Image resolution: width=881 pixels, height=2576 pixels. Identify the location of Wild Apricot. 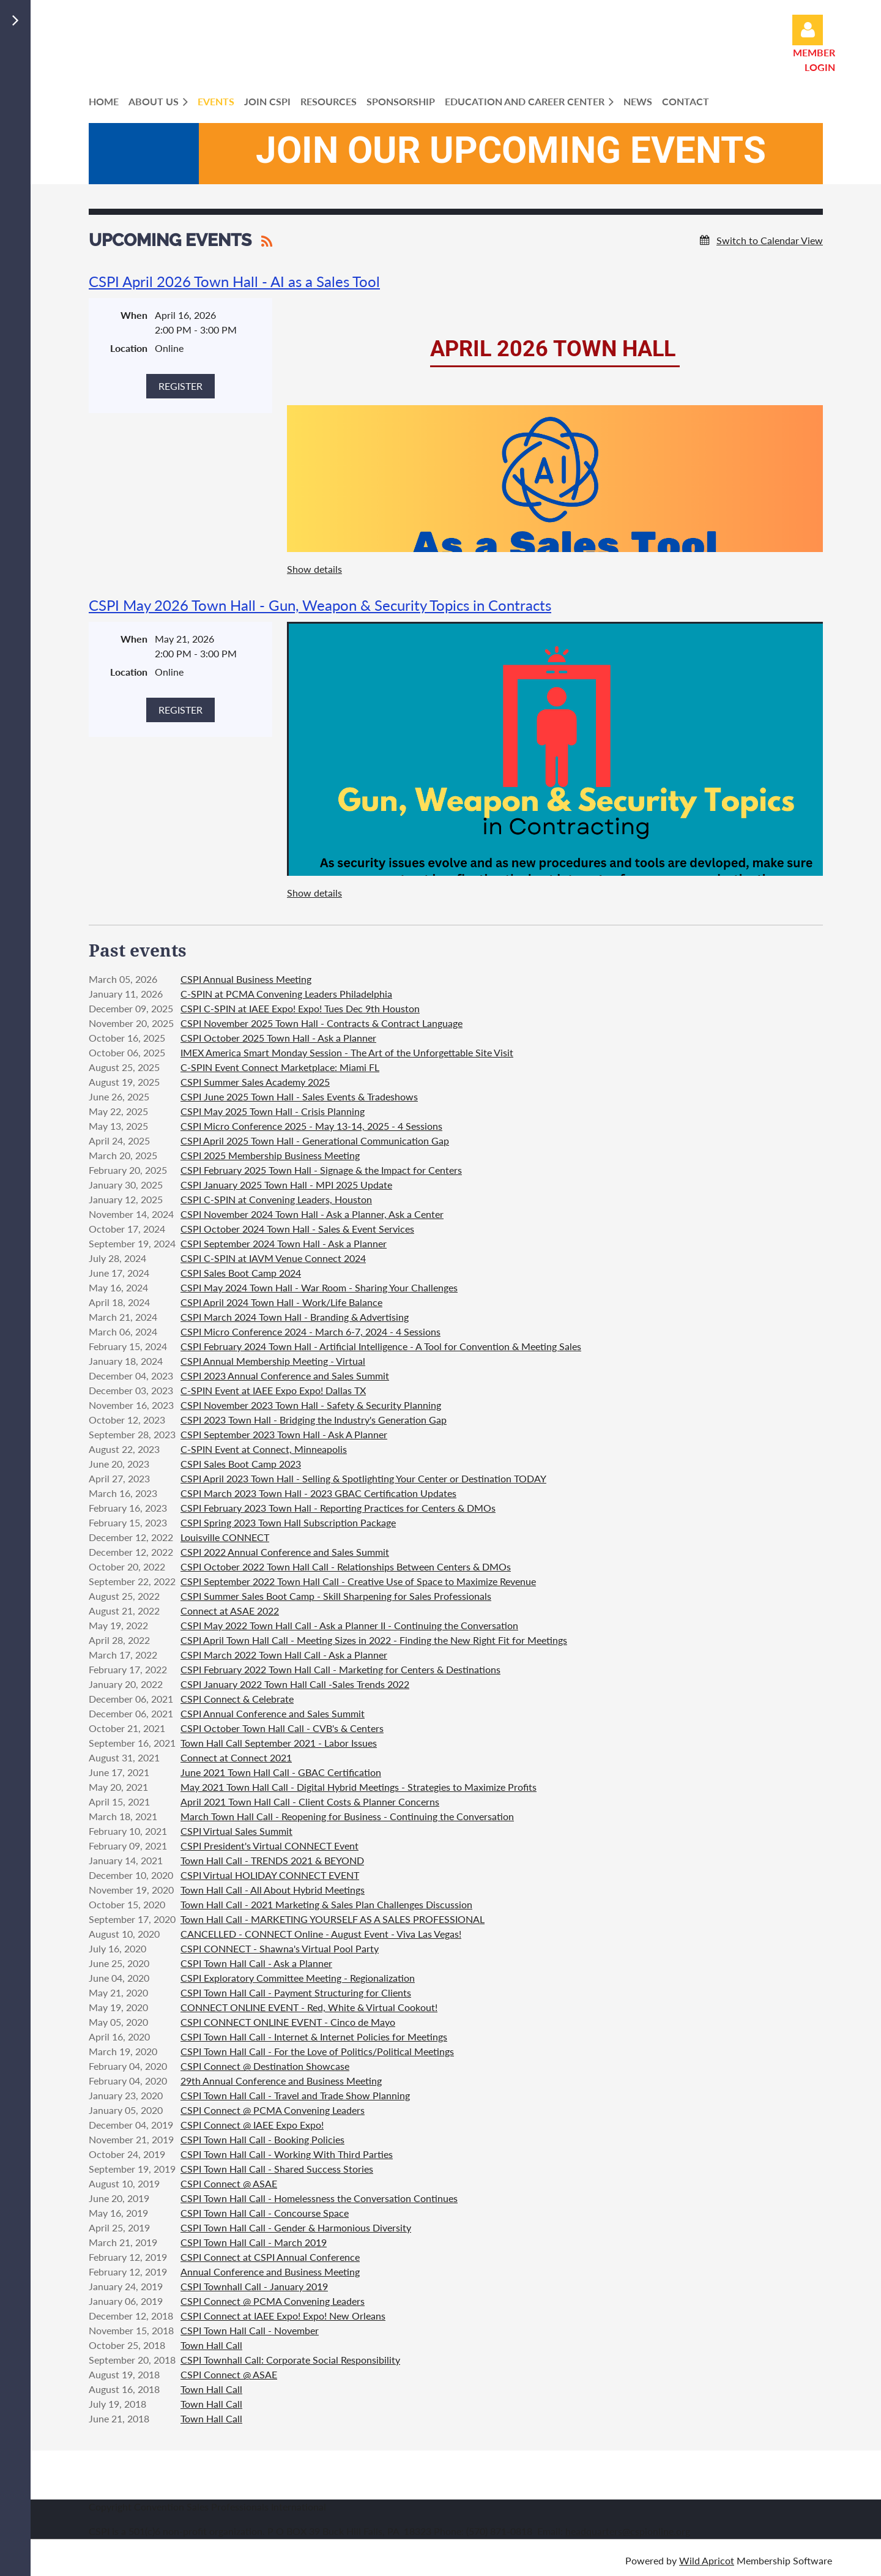
(706, 2560).